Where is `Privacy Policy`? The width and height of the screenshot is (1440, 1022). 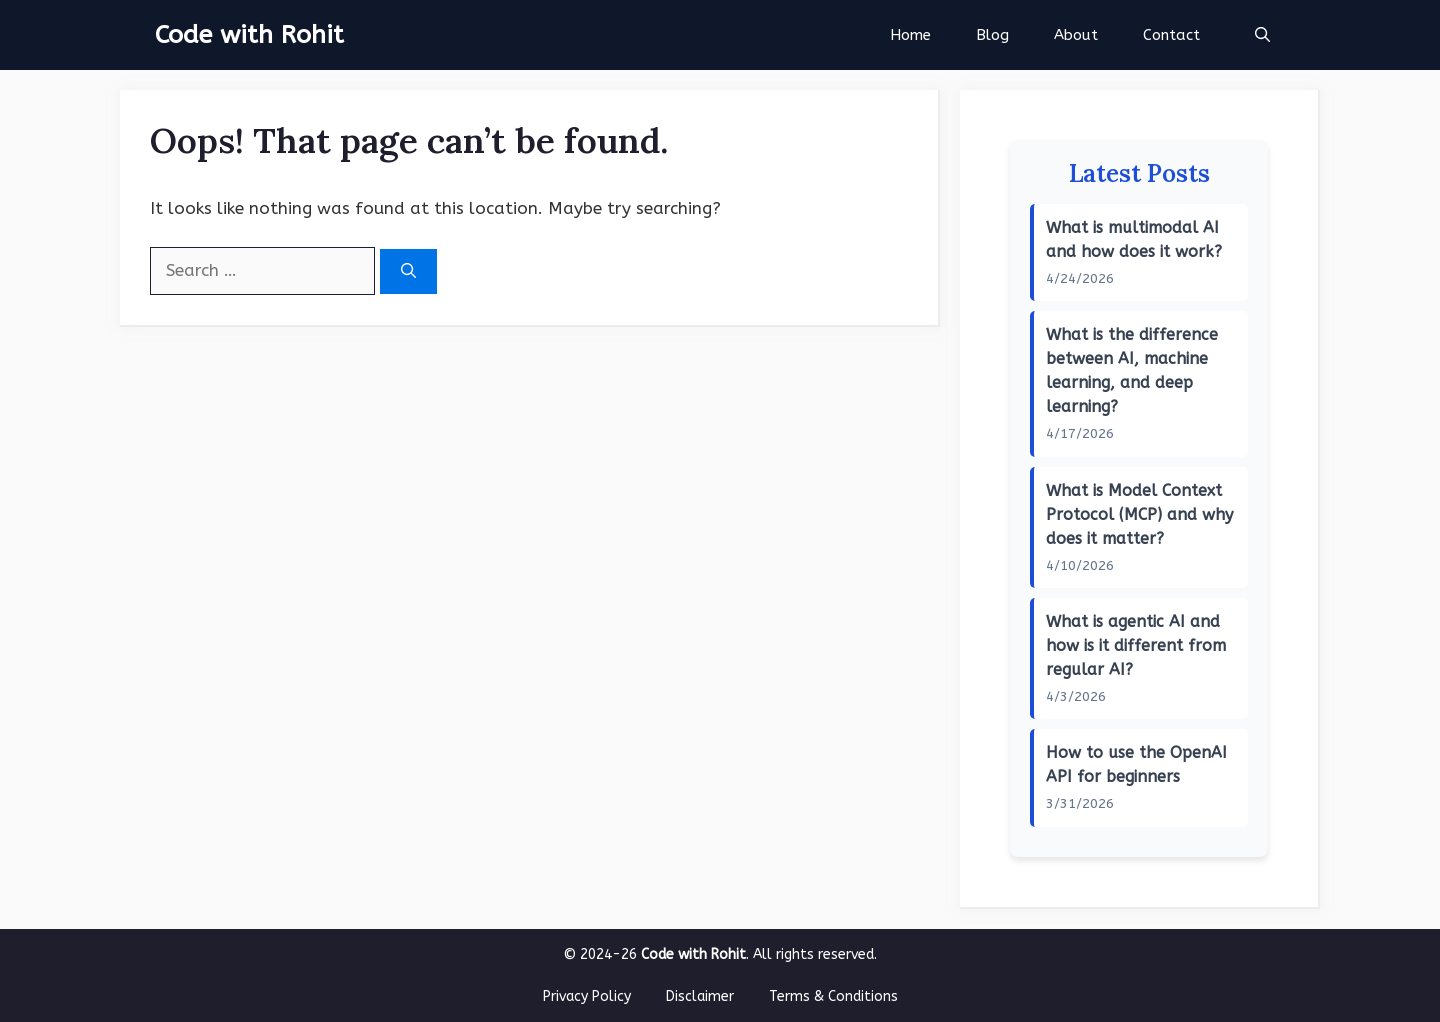
Privacy Policy is located at coordinates (587, 996).